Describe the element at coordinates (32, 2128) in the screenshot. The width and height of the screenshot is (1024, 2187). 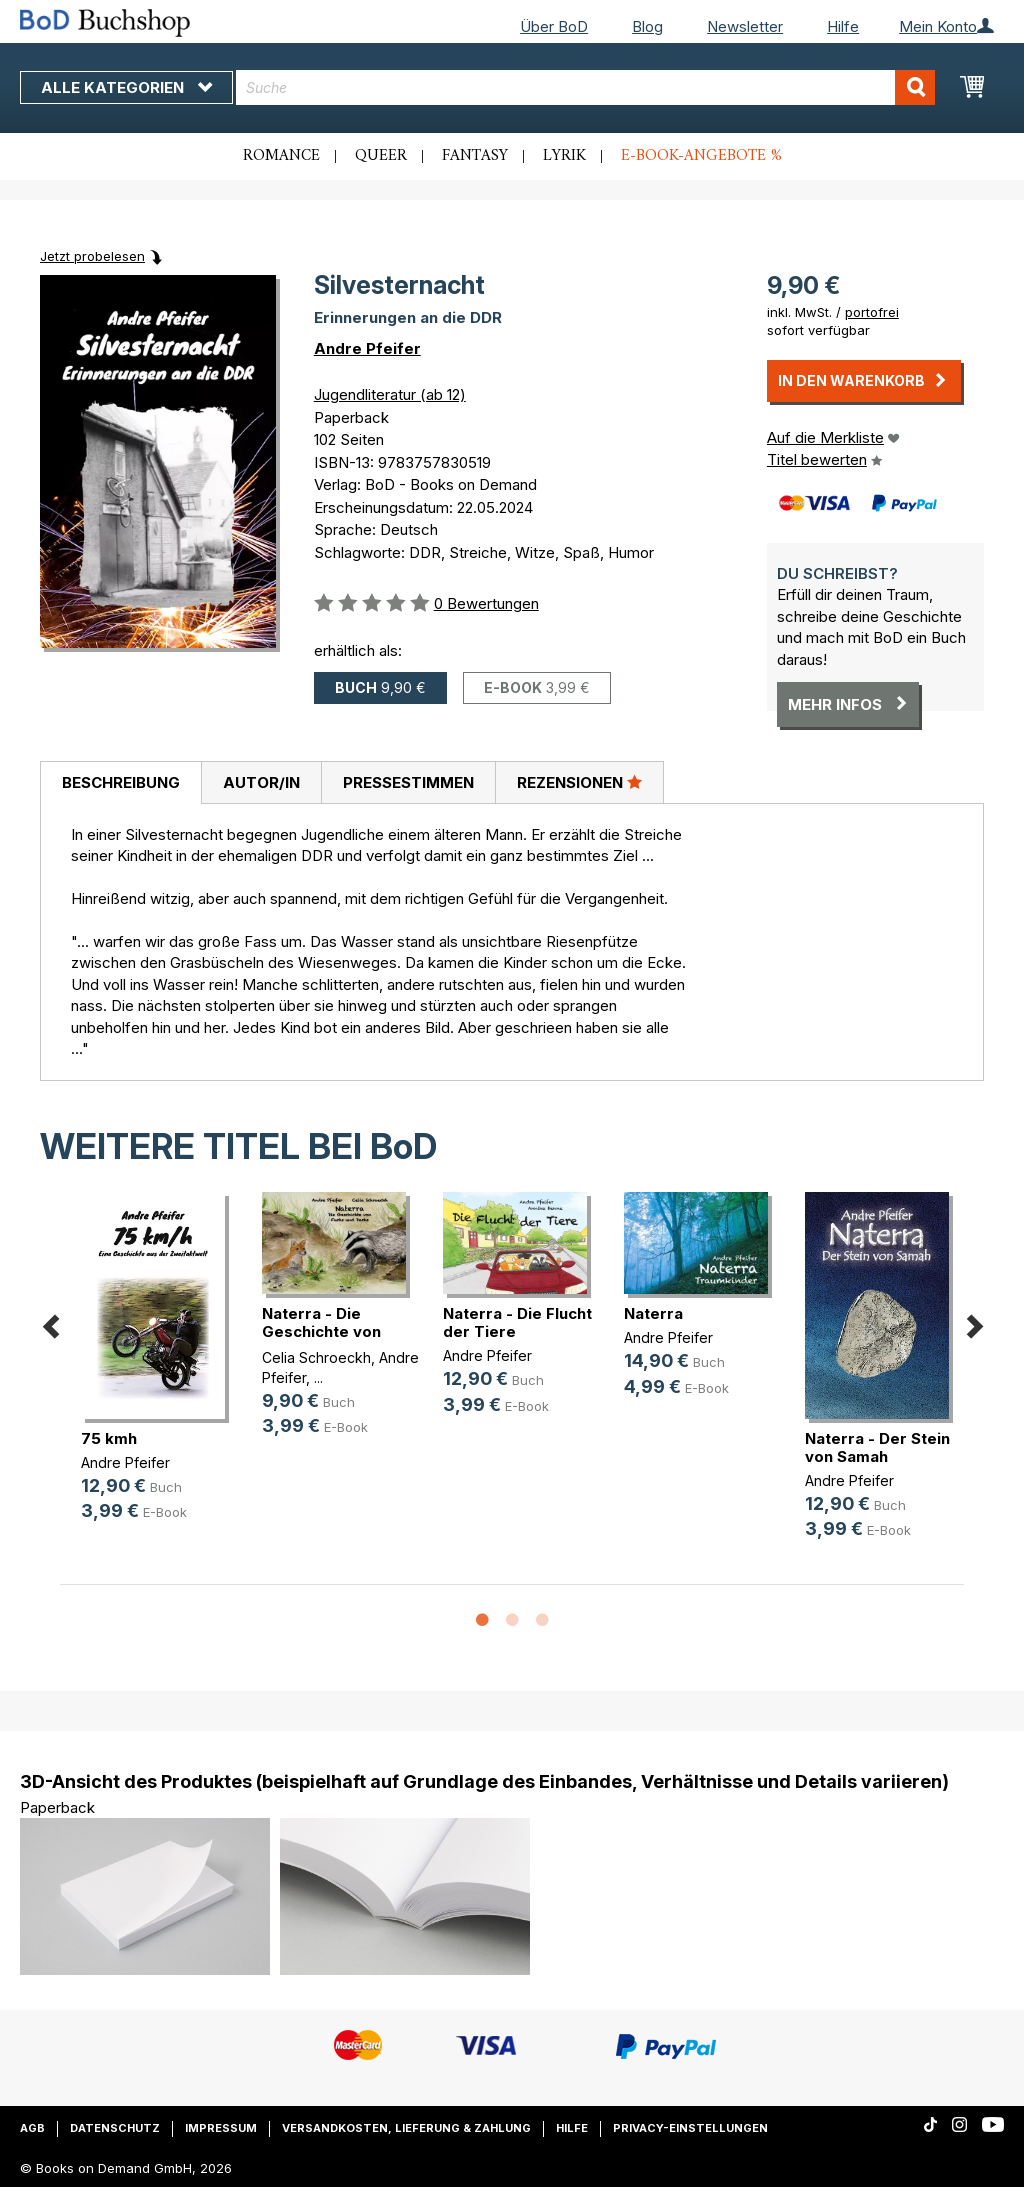
I see `AGB` at that location.